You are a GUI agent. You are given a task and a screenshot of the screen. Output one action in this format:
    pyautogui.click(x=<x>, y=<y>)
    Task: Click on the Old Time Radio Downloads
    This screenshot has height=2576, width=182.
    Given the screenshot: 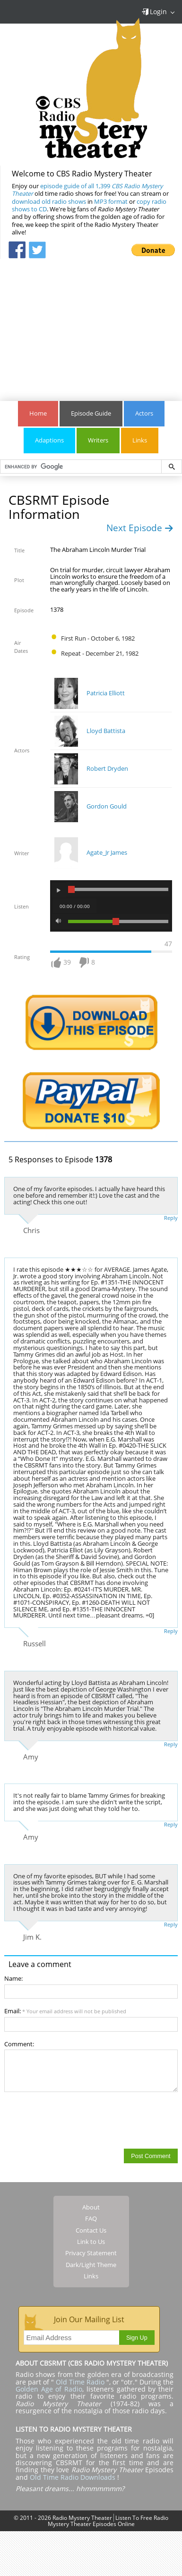 What is the action you would take?
    pyautogui.click(x=73, y=2477)
    